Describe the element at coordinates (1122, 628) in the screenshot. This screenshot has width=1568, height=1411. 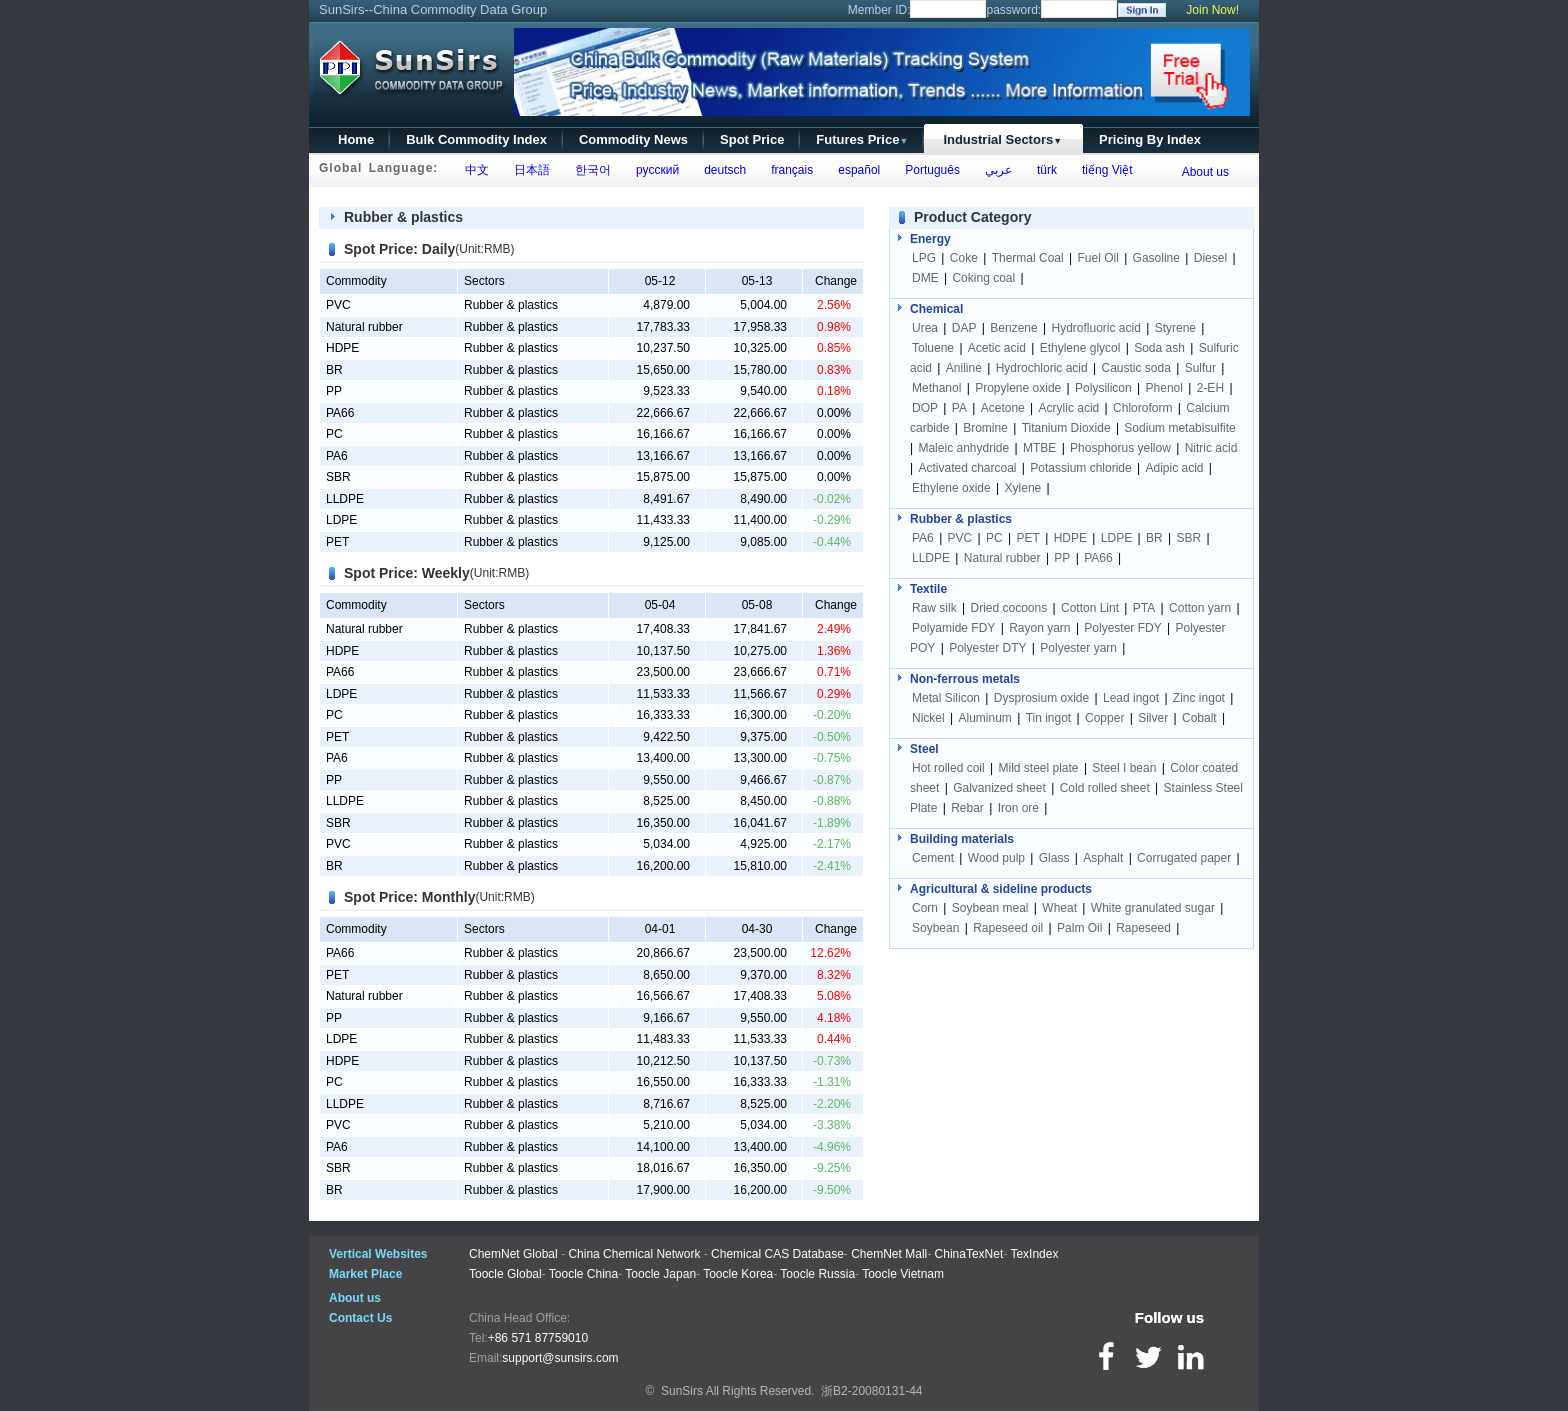
I see `Polyester FDY` at that location.